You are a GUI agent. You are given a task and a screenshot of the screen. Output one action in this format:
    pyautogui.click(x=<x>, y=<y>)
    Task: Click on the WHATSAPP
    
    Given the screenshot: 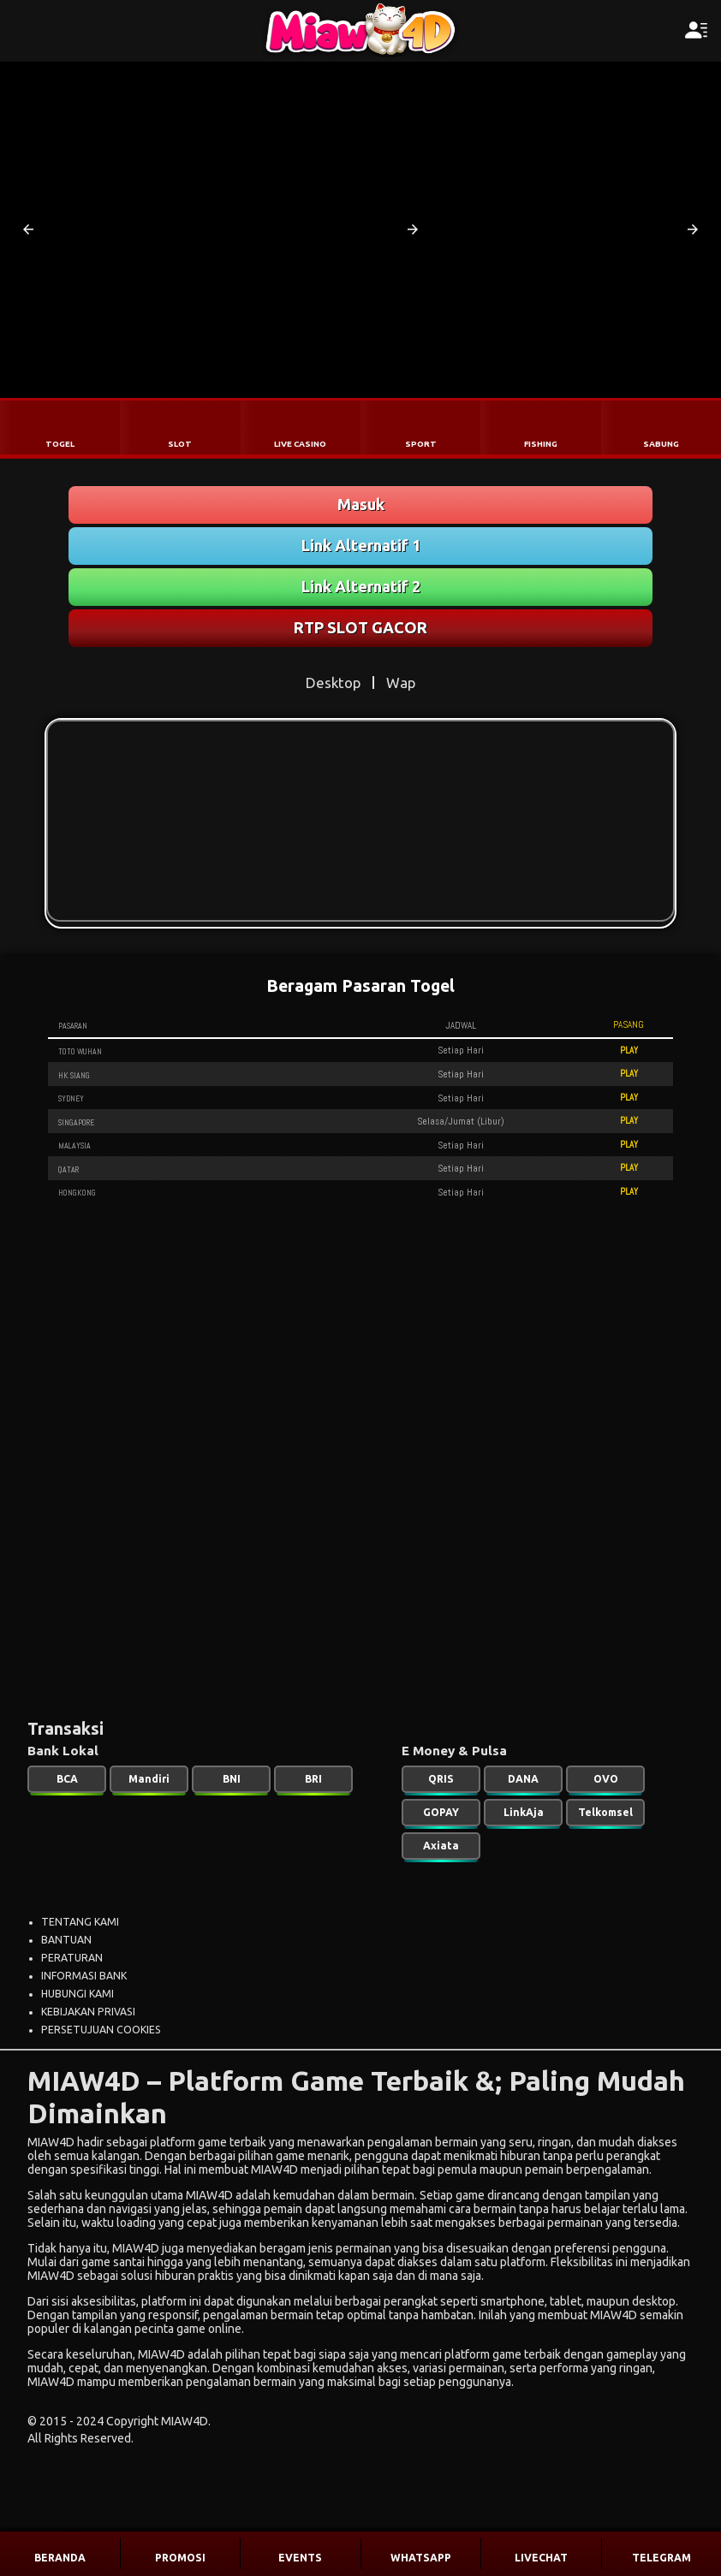 What is the action you would take?
    pyautogui.click(x=420, y=2557)
    